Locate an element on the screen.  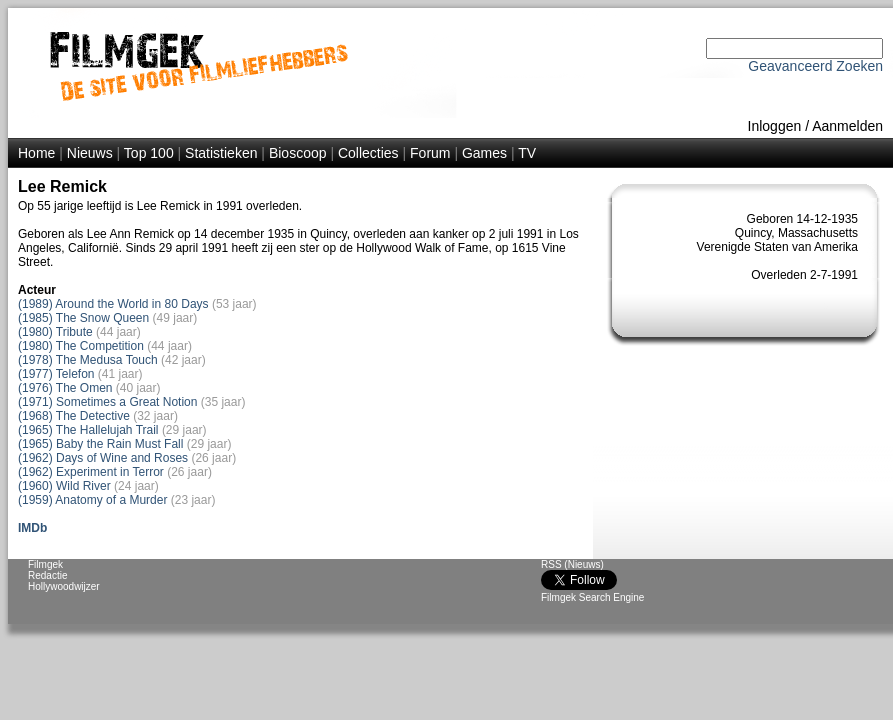
Top 100 is located at coordinates (149, 153).